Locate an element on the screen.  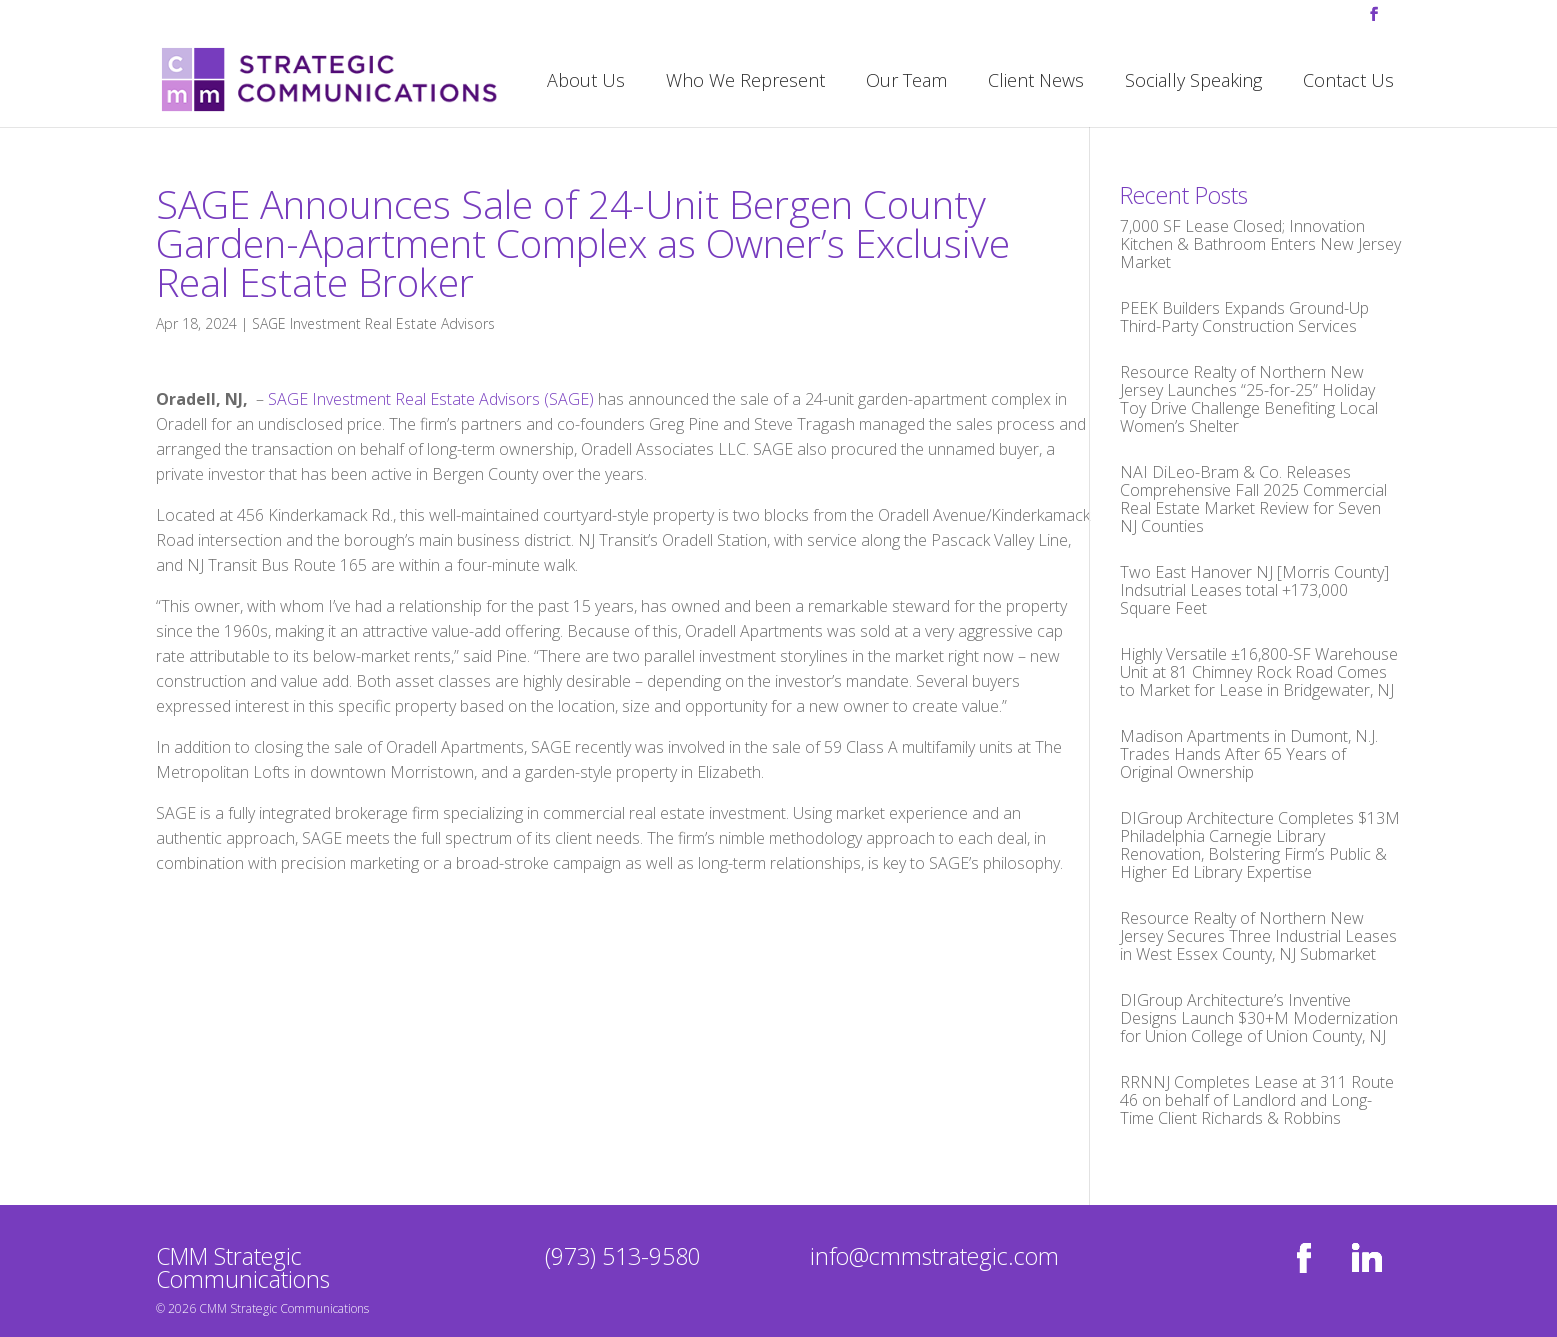
DIGroup Architecture’s Inventive Designs Launch $30+M Modernization for Union College of Union County, NJ is located at coordinates (1259, 1018).